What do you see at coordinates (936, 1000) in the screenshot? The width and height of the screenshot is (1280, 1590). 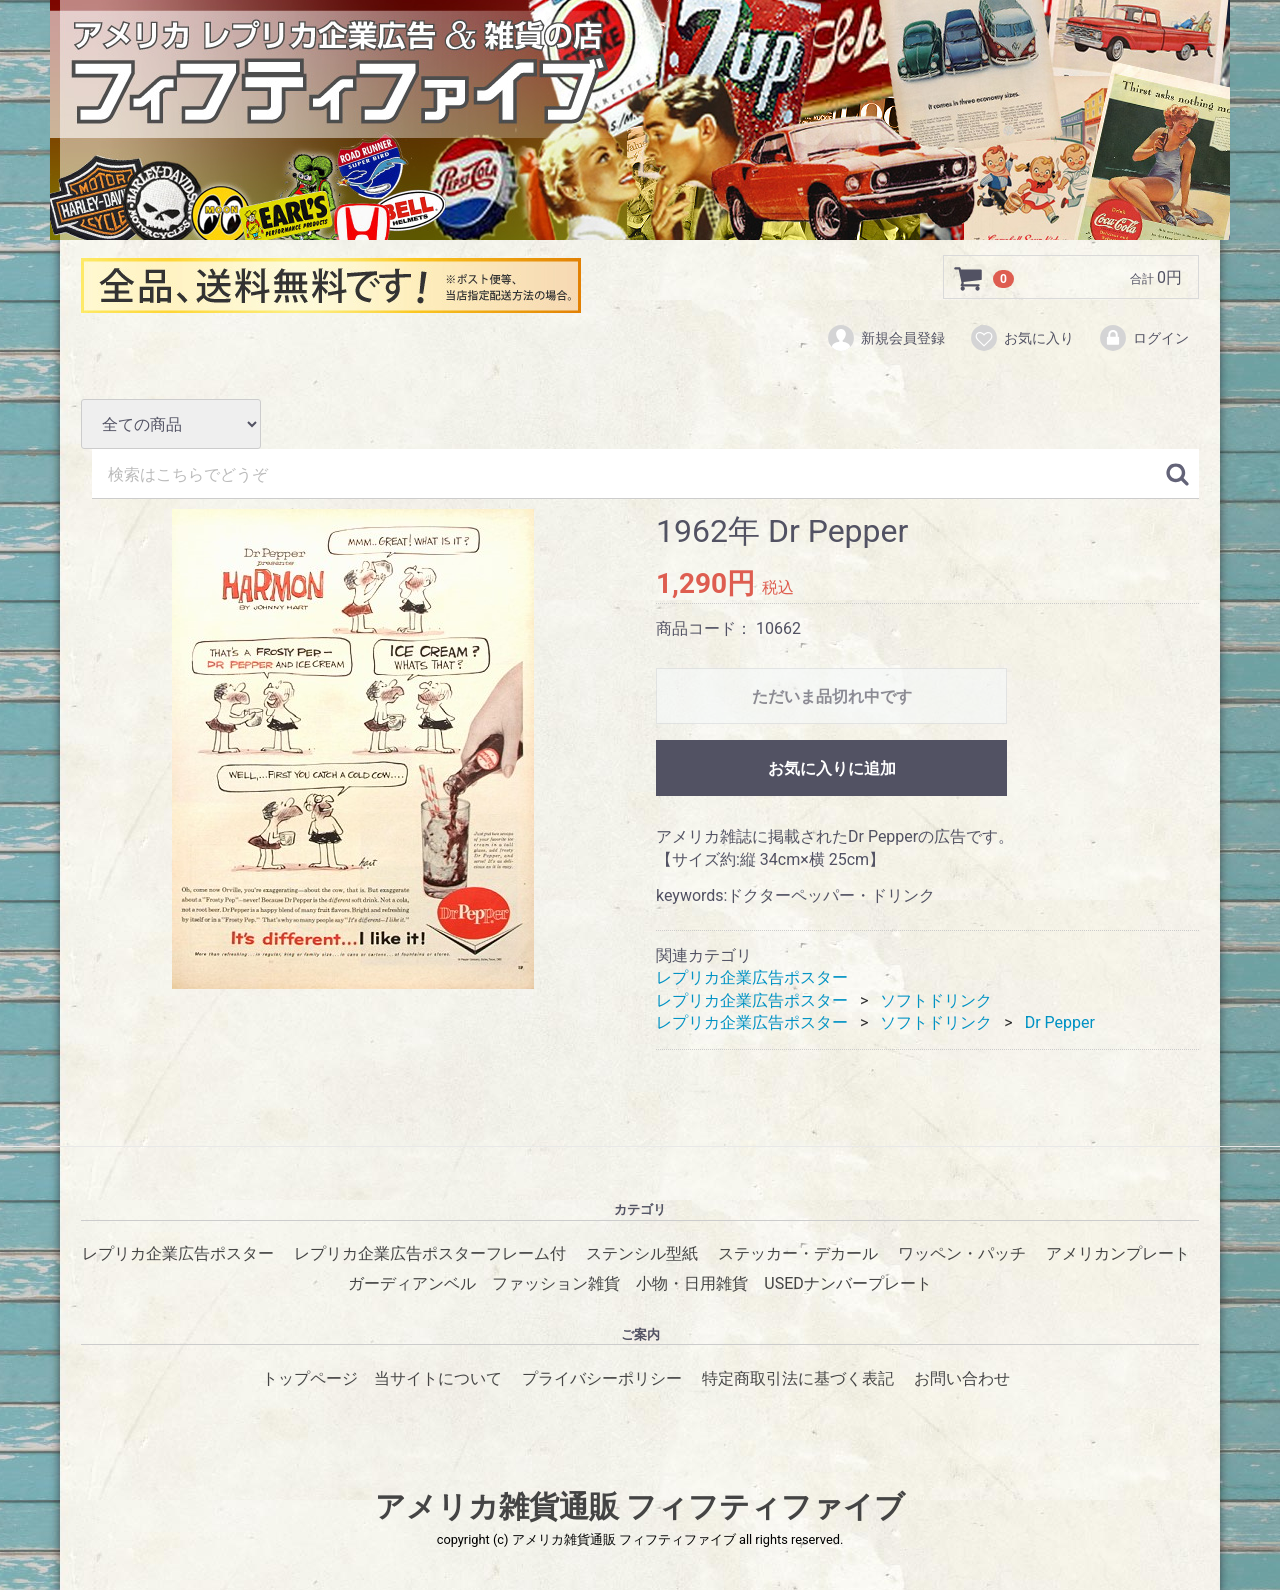 I see `ソフトドリンク` at bounding box center [936, 1000].